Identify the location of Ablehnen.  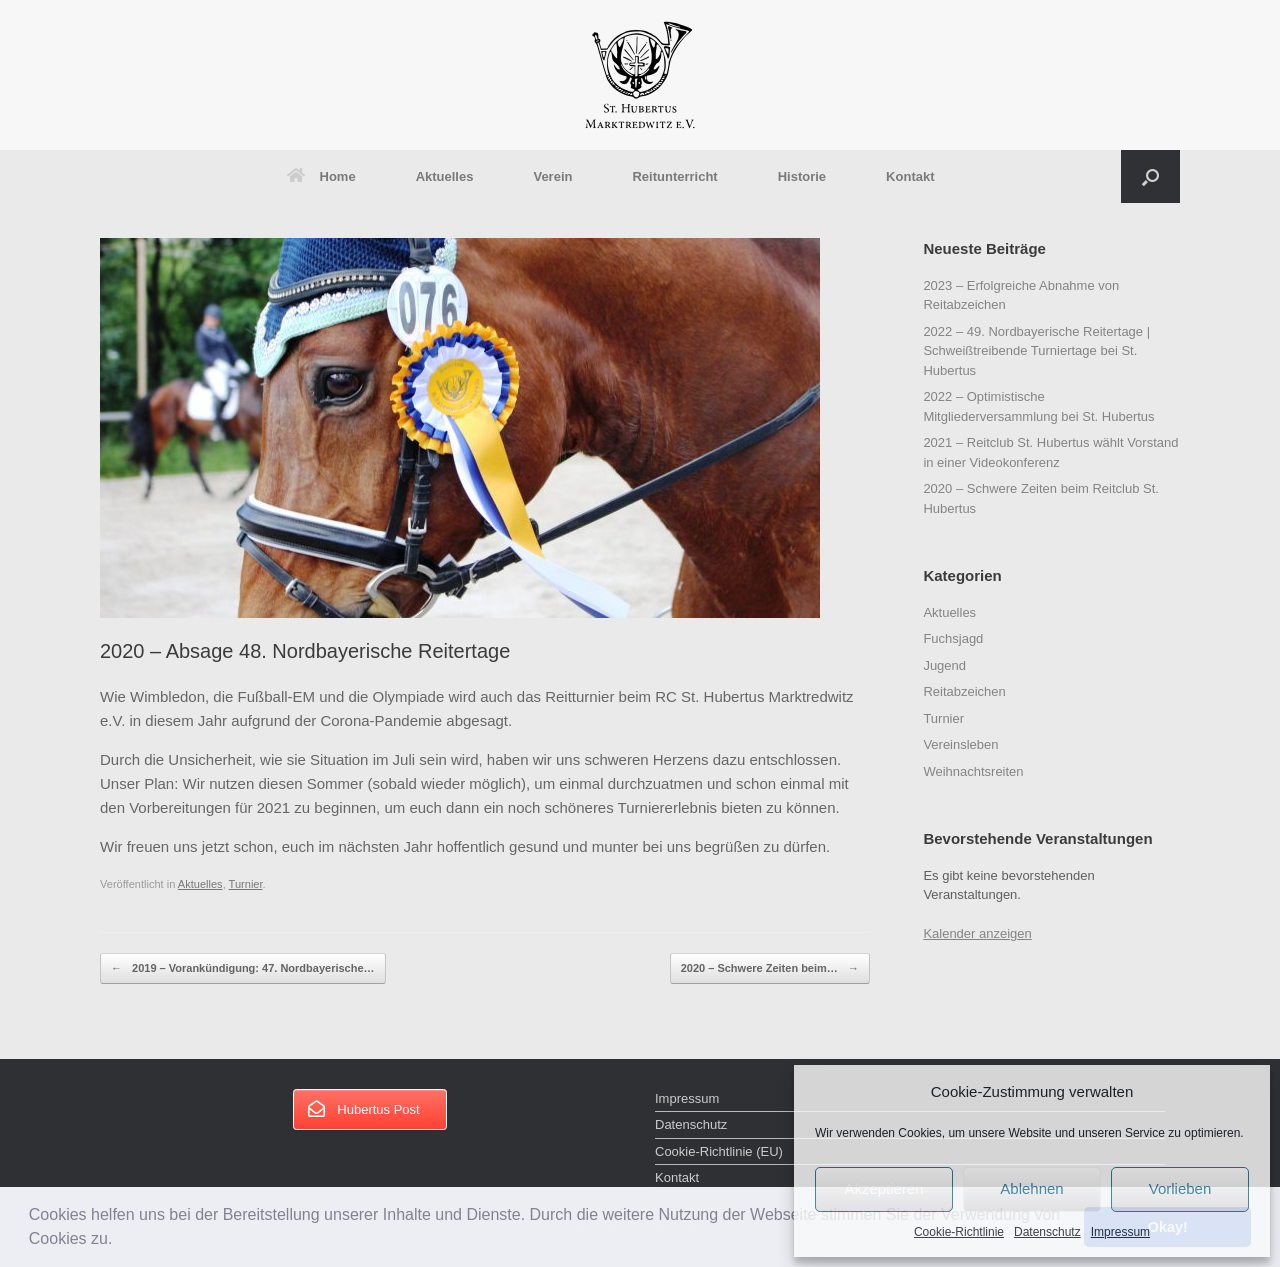
(1031, 1188).